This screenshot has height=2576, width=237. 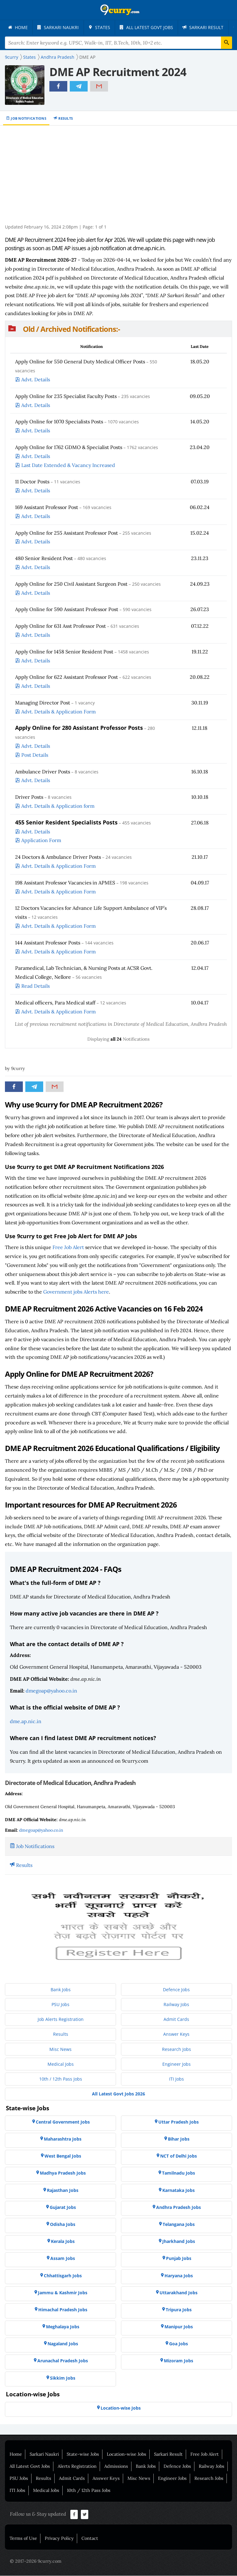 What do you see at coordinates (118, 329) in the screenshot?
I see `[button]` at bounding box center [118, 329].